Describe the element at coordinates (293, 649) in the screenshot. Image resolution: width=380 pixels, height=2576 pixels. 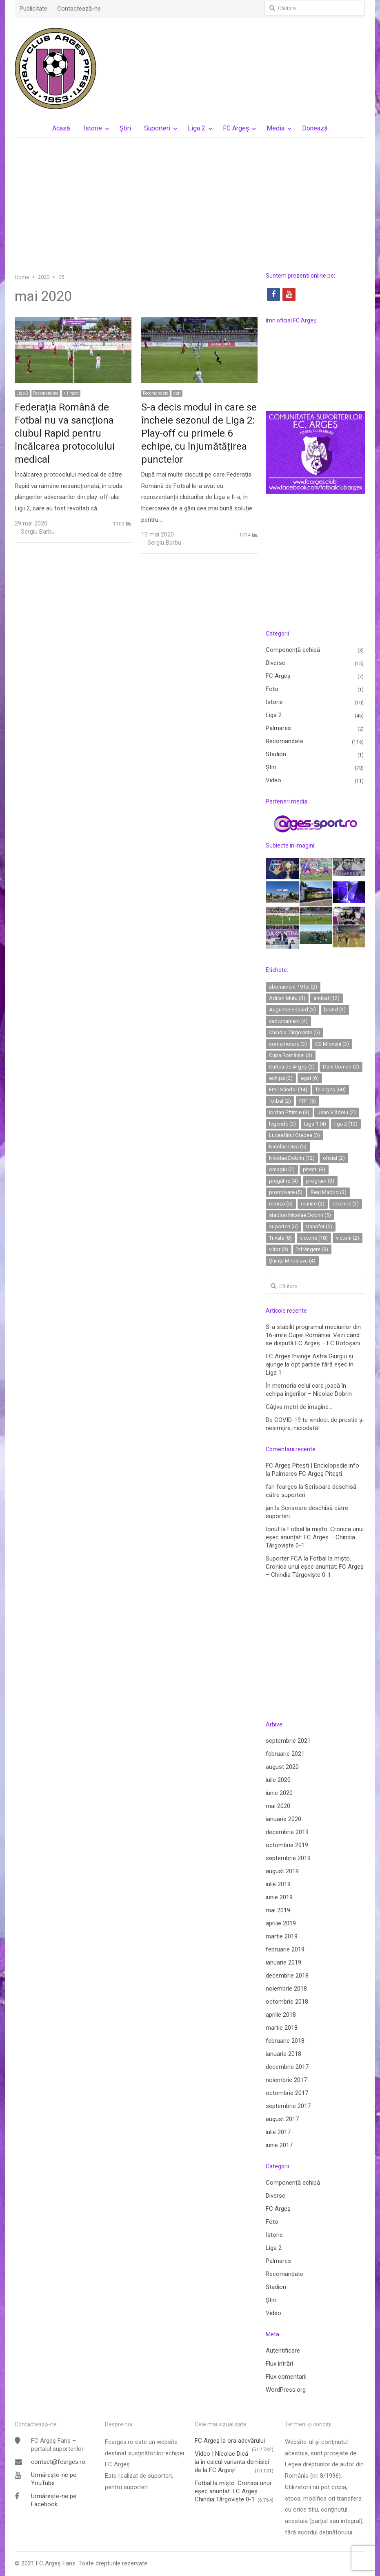
I see `Componență echipă` at that location.